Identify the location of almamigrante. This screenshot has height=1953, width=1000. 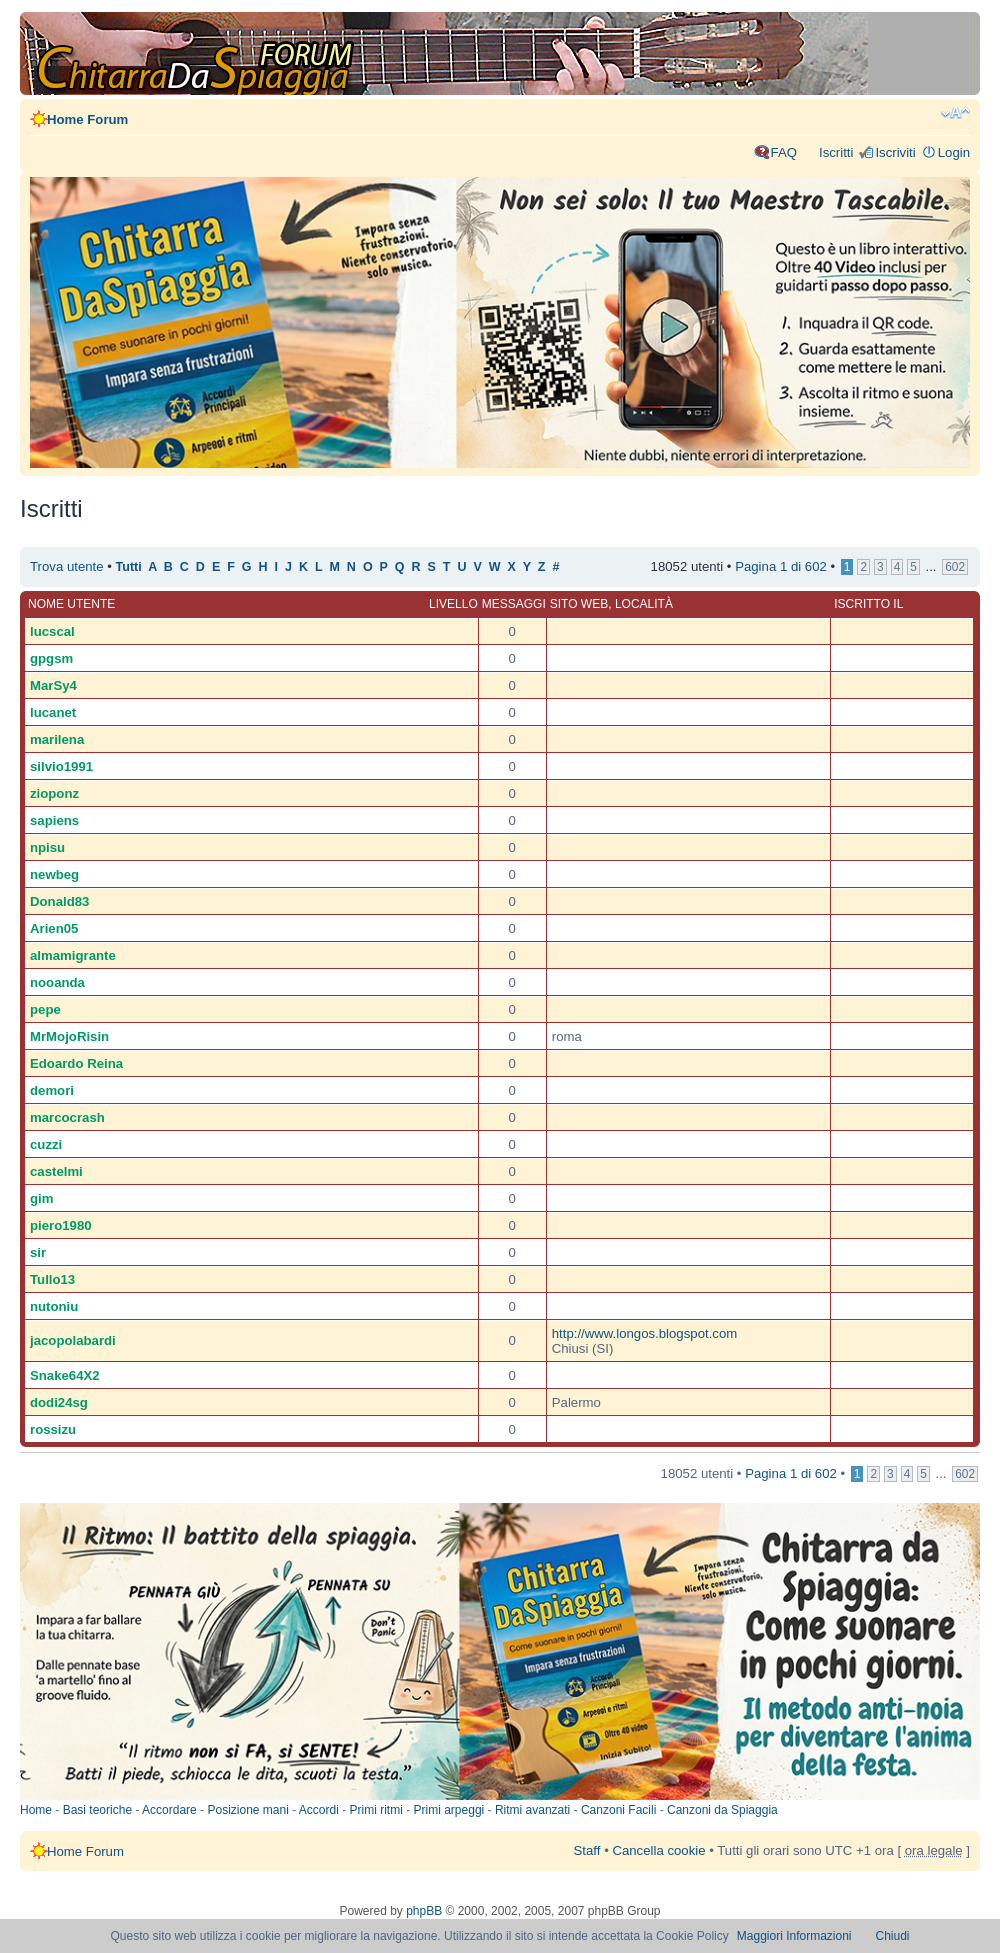
(73, 955).